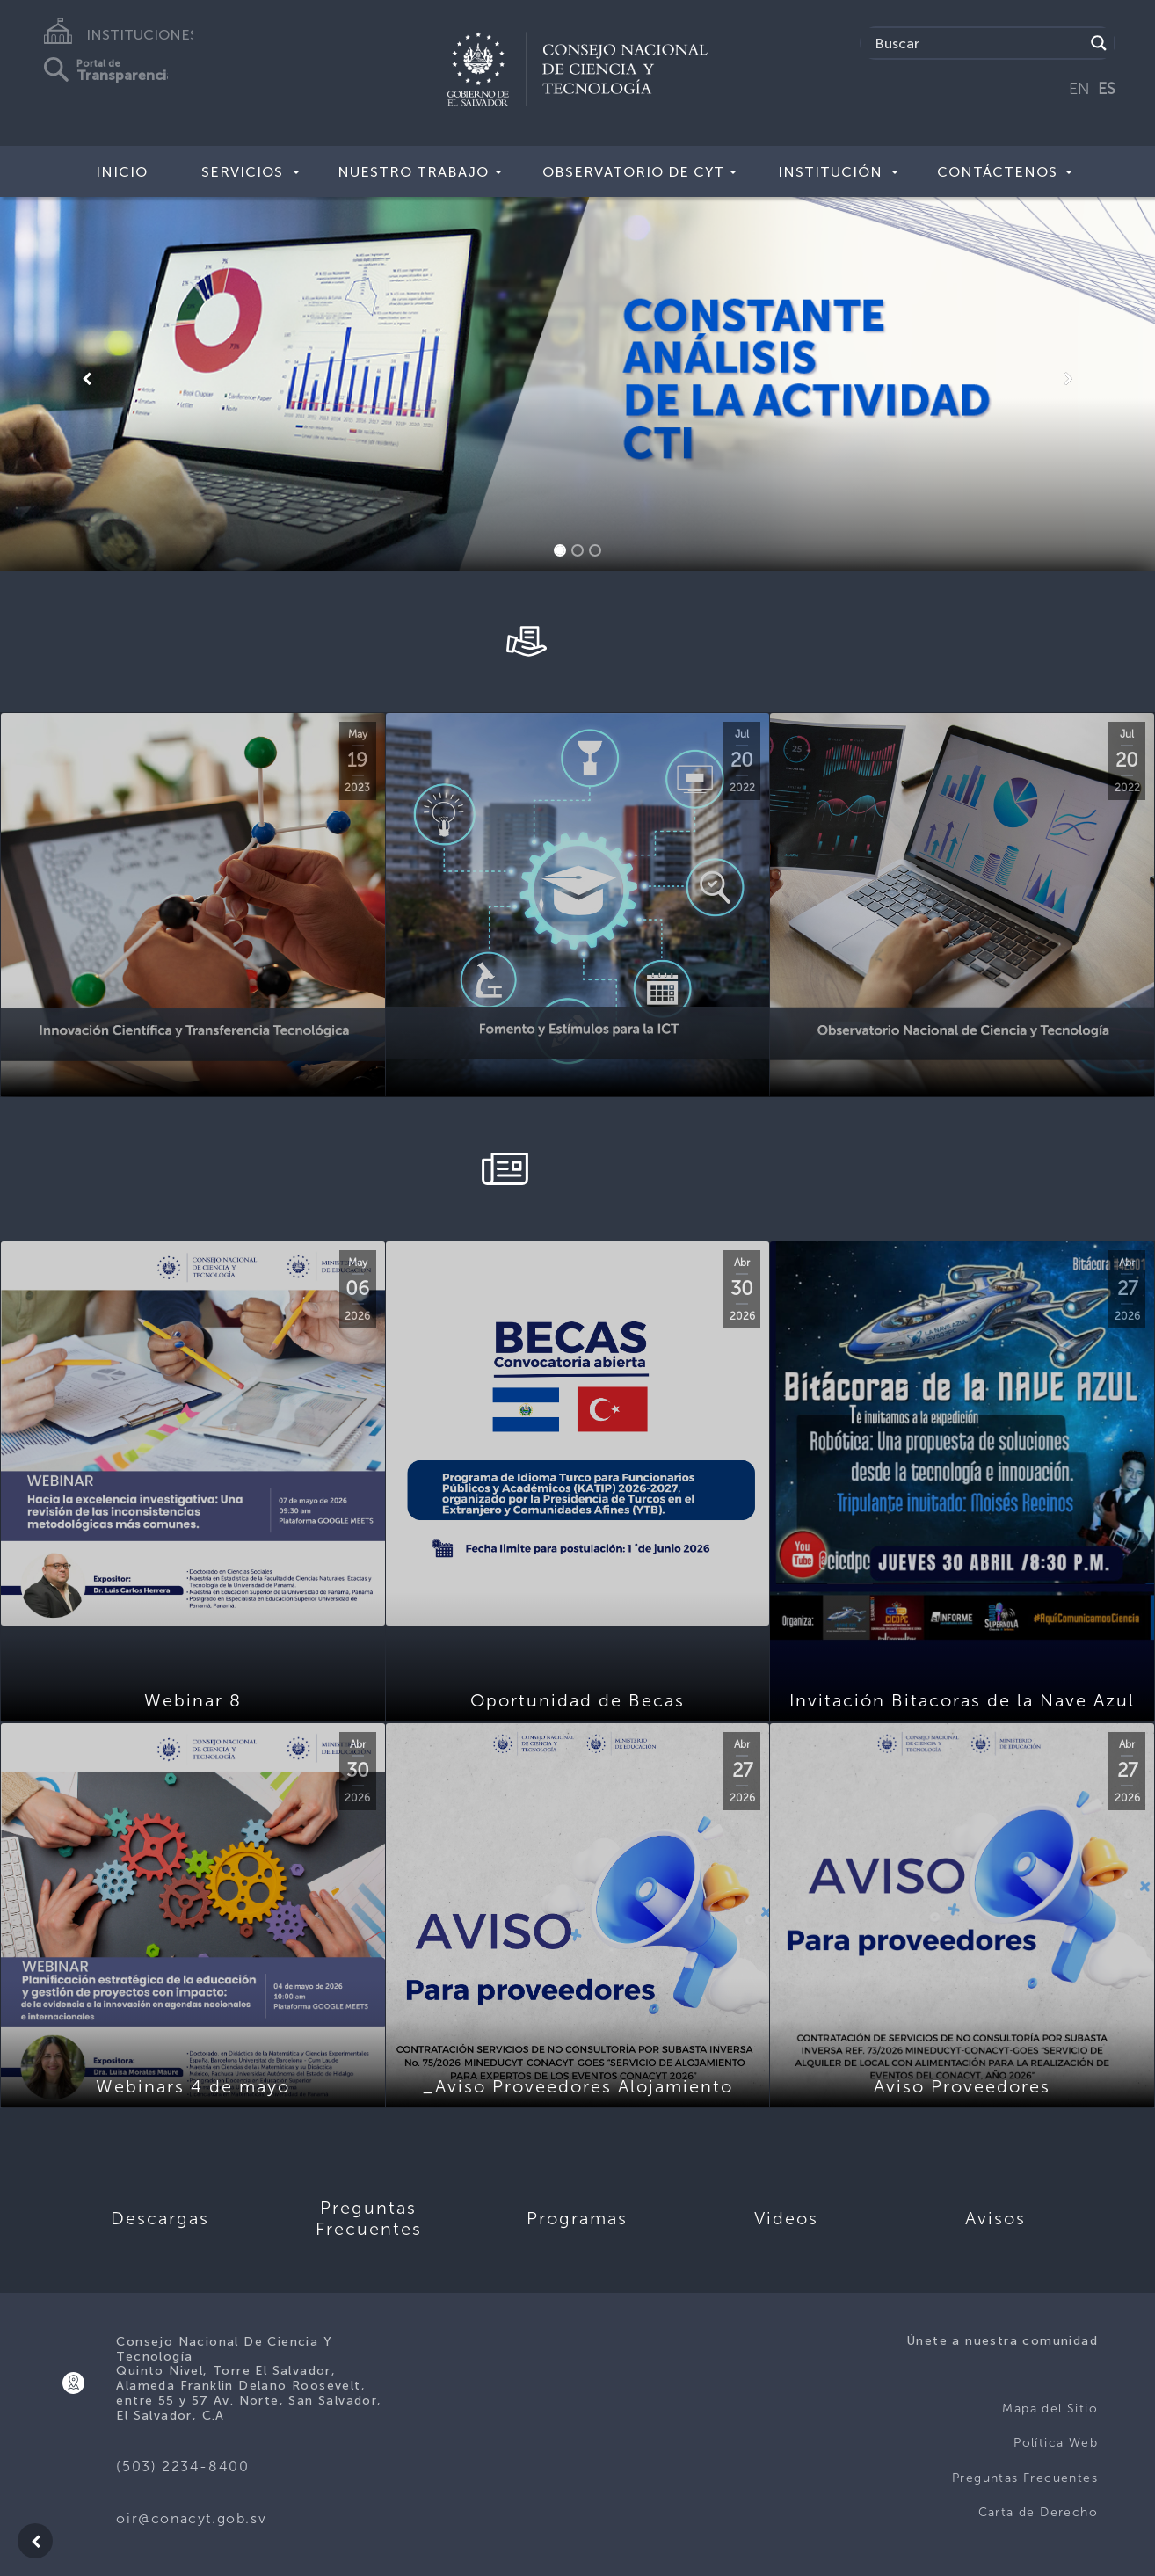  What do you see at coordinates (1025, 2477) in the screenshot?
I see `Preguntas Frecuentes` at bounding box center [1025, 2477].